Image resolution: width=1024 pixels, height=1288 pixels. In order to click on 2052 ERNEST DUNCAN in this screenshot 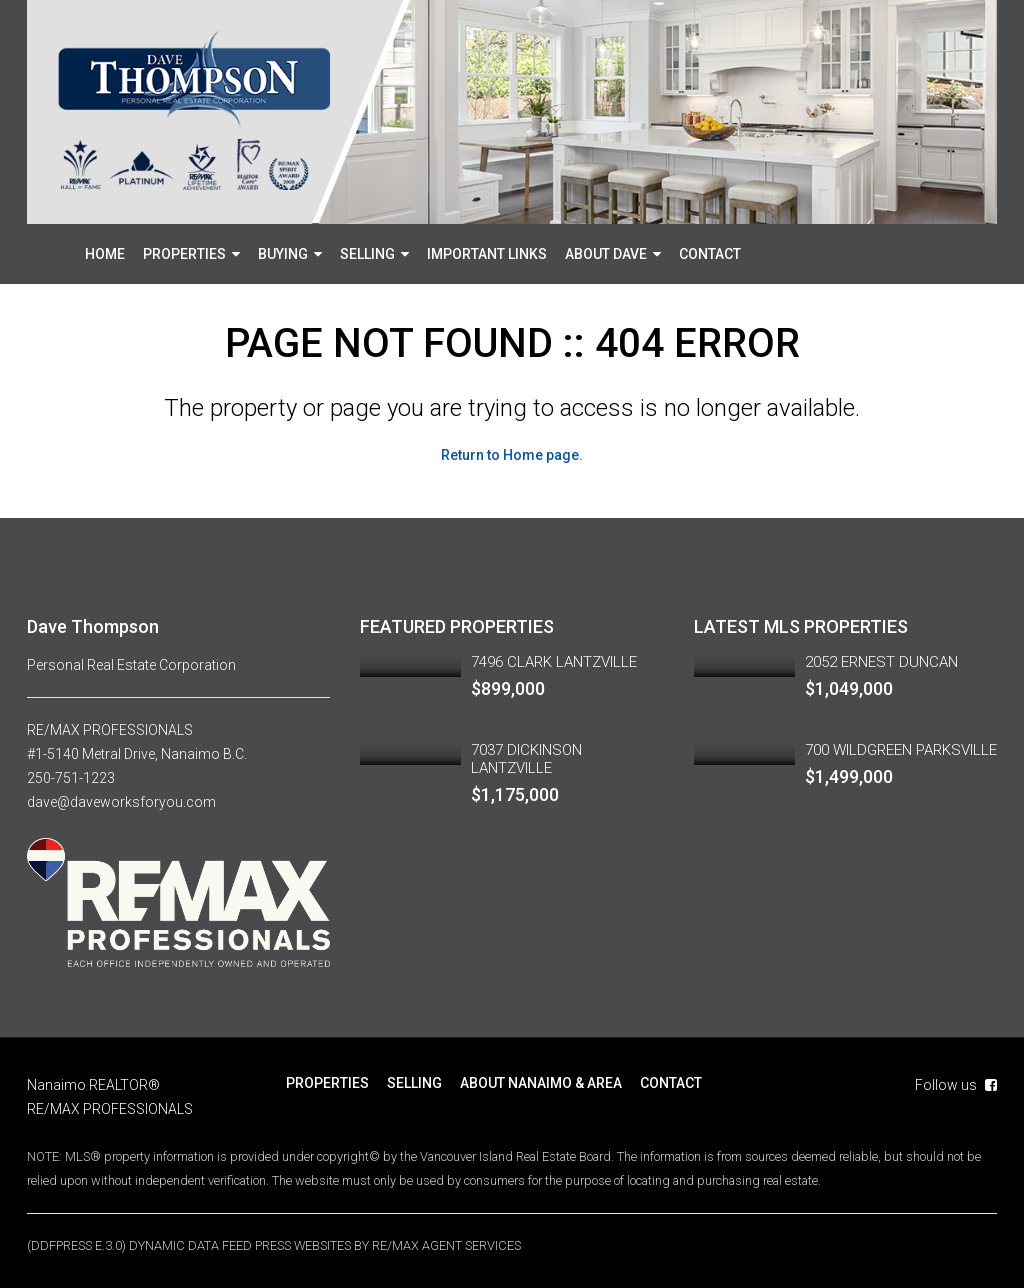, I will do `click(881, 662)`.